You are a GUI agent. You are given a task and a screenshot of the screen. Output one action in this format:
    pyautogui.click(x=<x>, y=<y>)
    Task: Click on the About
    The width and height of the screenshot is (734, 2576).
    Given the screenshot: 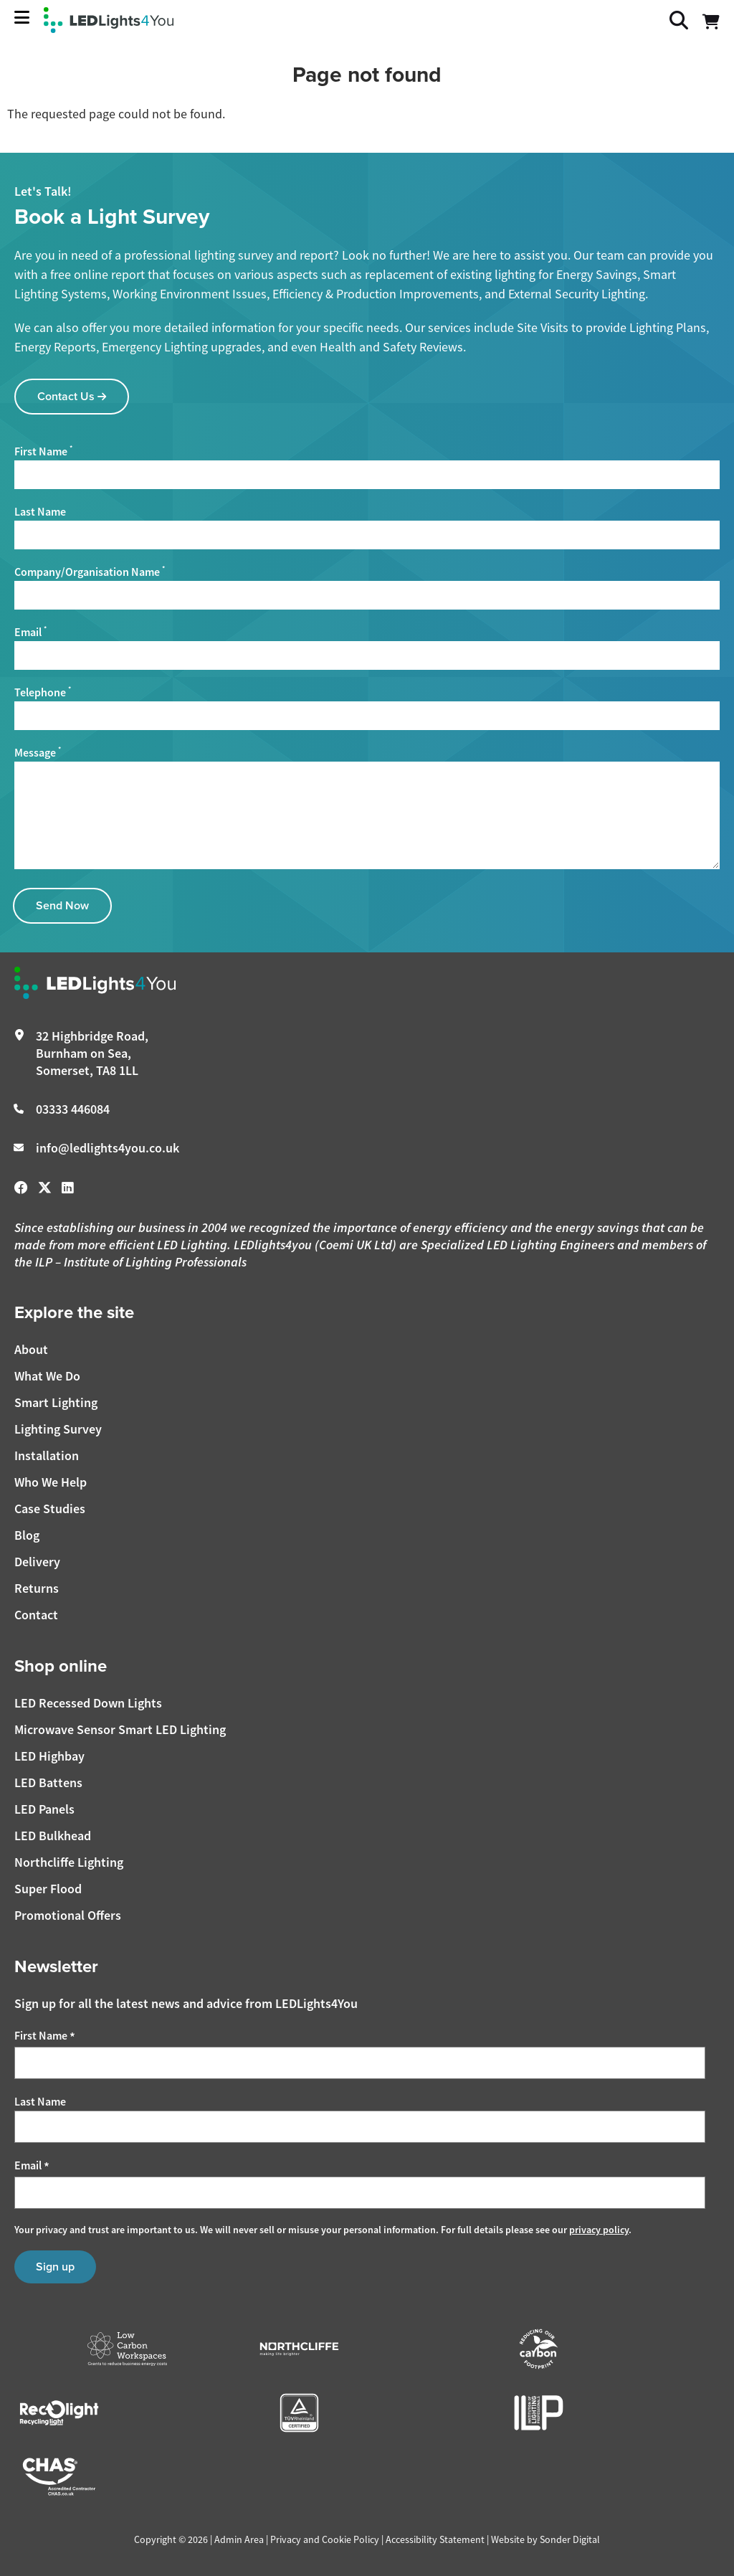 What is the action you would take?
    pyautogui.click(x=31, y=1349)
    